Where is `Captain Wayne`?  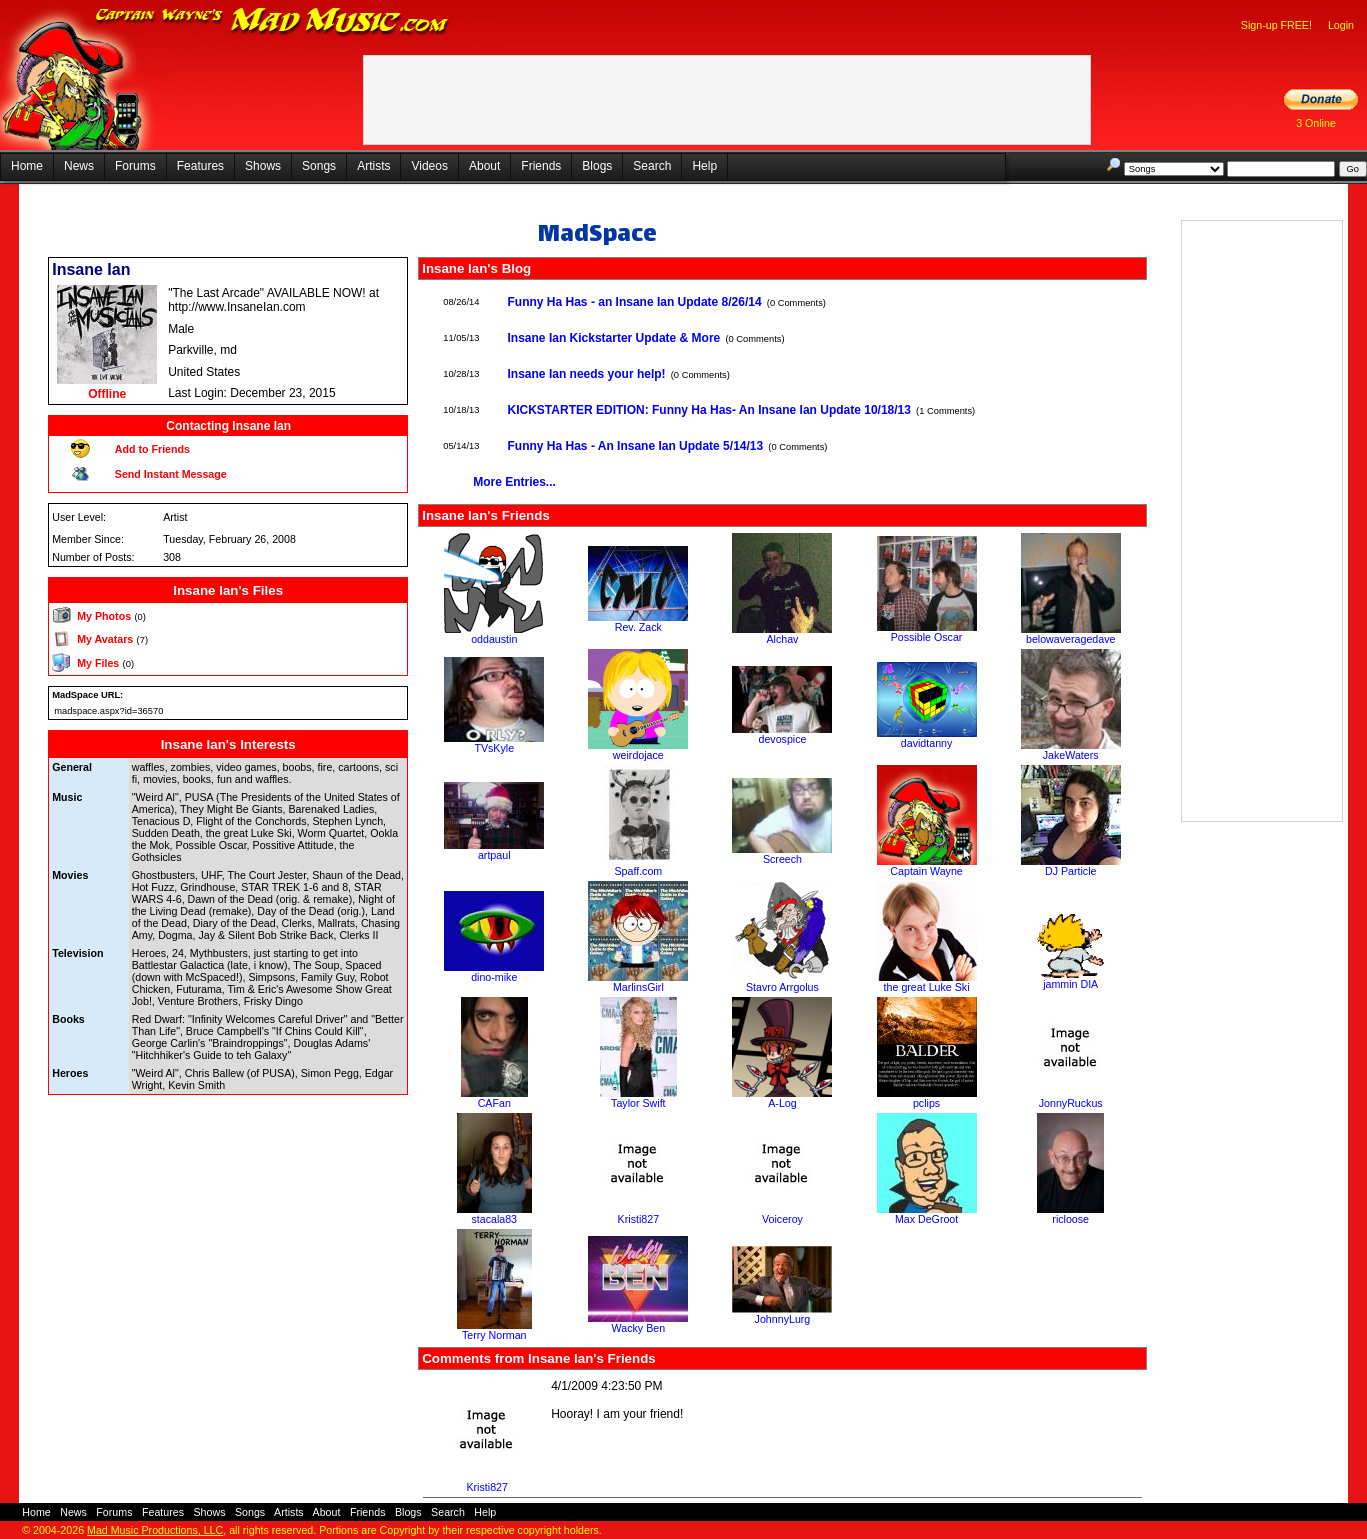
Captain Wayne is located at coordinates (926, 871).